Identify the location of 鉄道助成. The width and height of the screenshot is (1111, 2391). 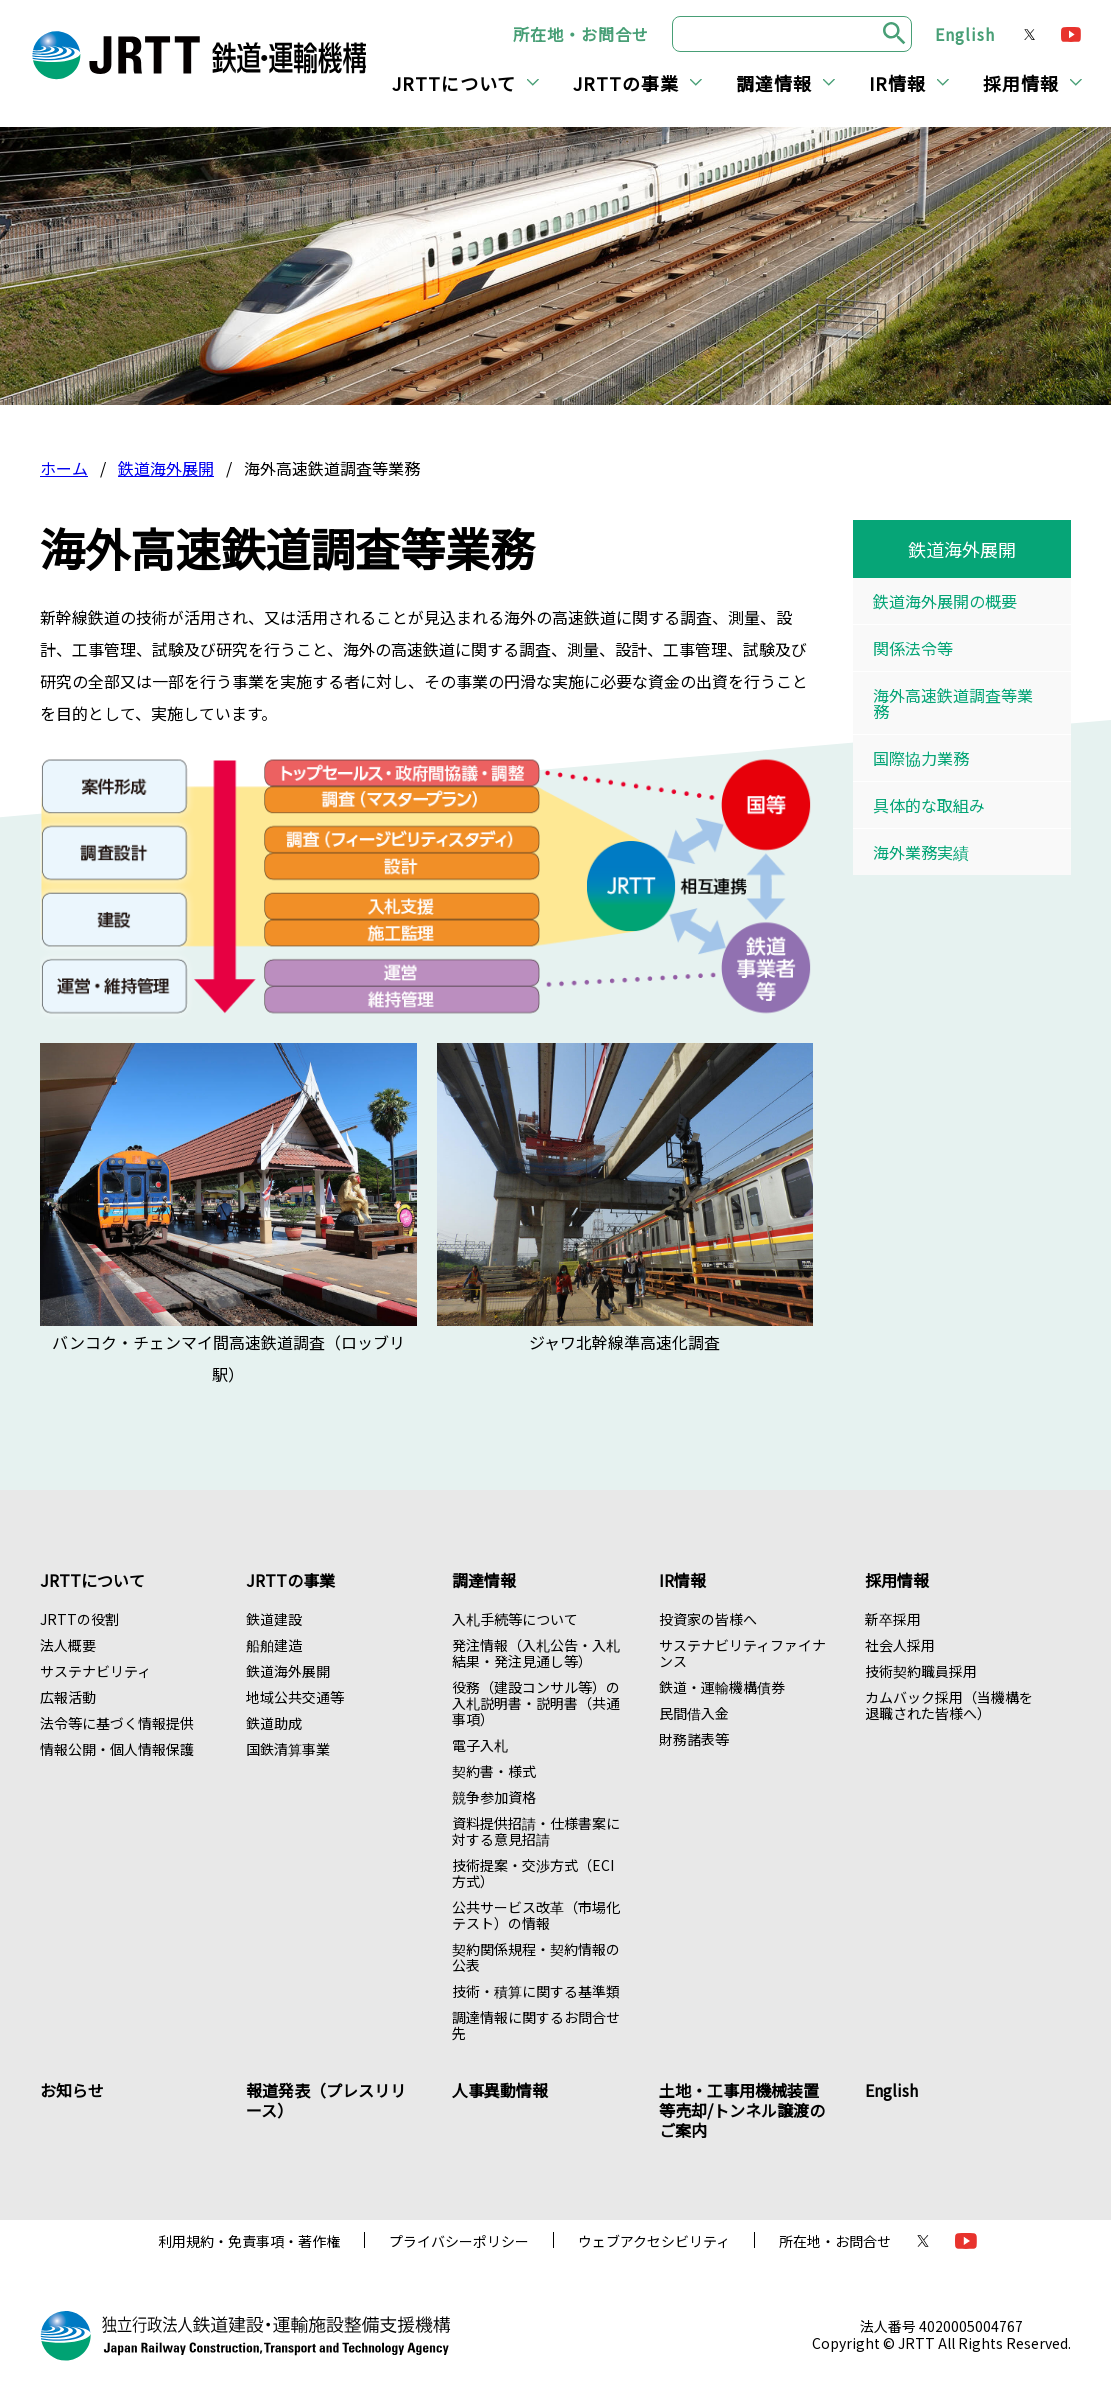
(274, 1723).